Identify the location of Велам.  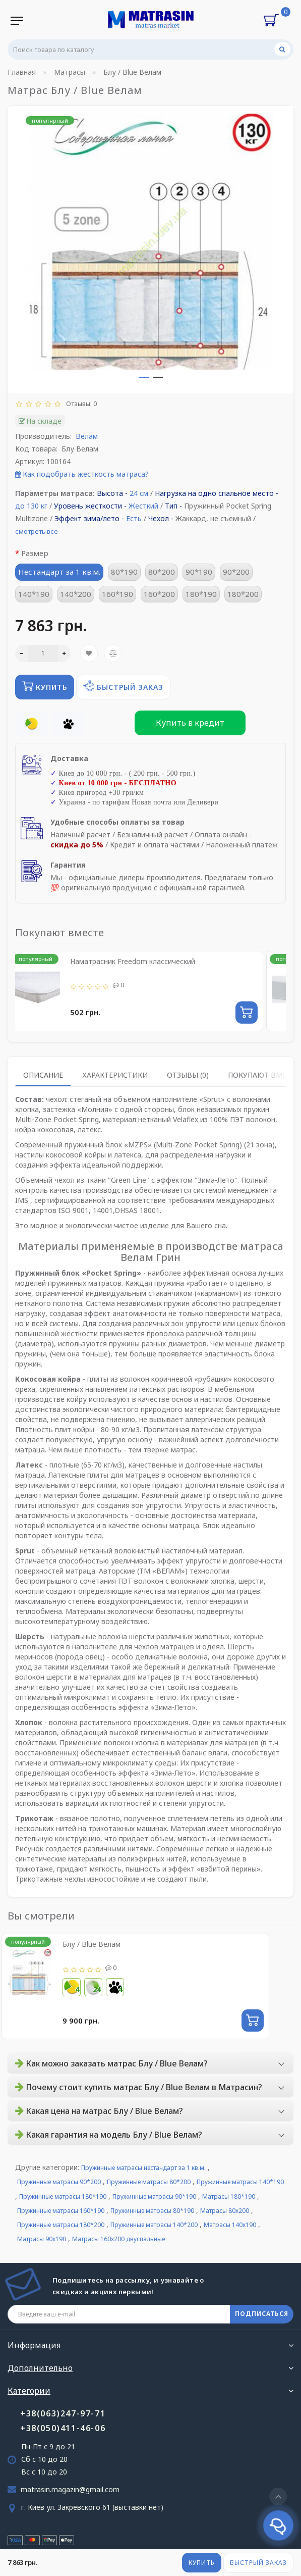
(87, 436).